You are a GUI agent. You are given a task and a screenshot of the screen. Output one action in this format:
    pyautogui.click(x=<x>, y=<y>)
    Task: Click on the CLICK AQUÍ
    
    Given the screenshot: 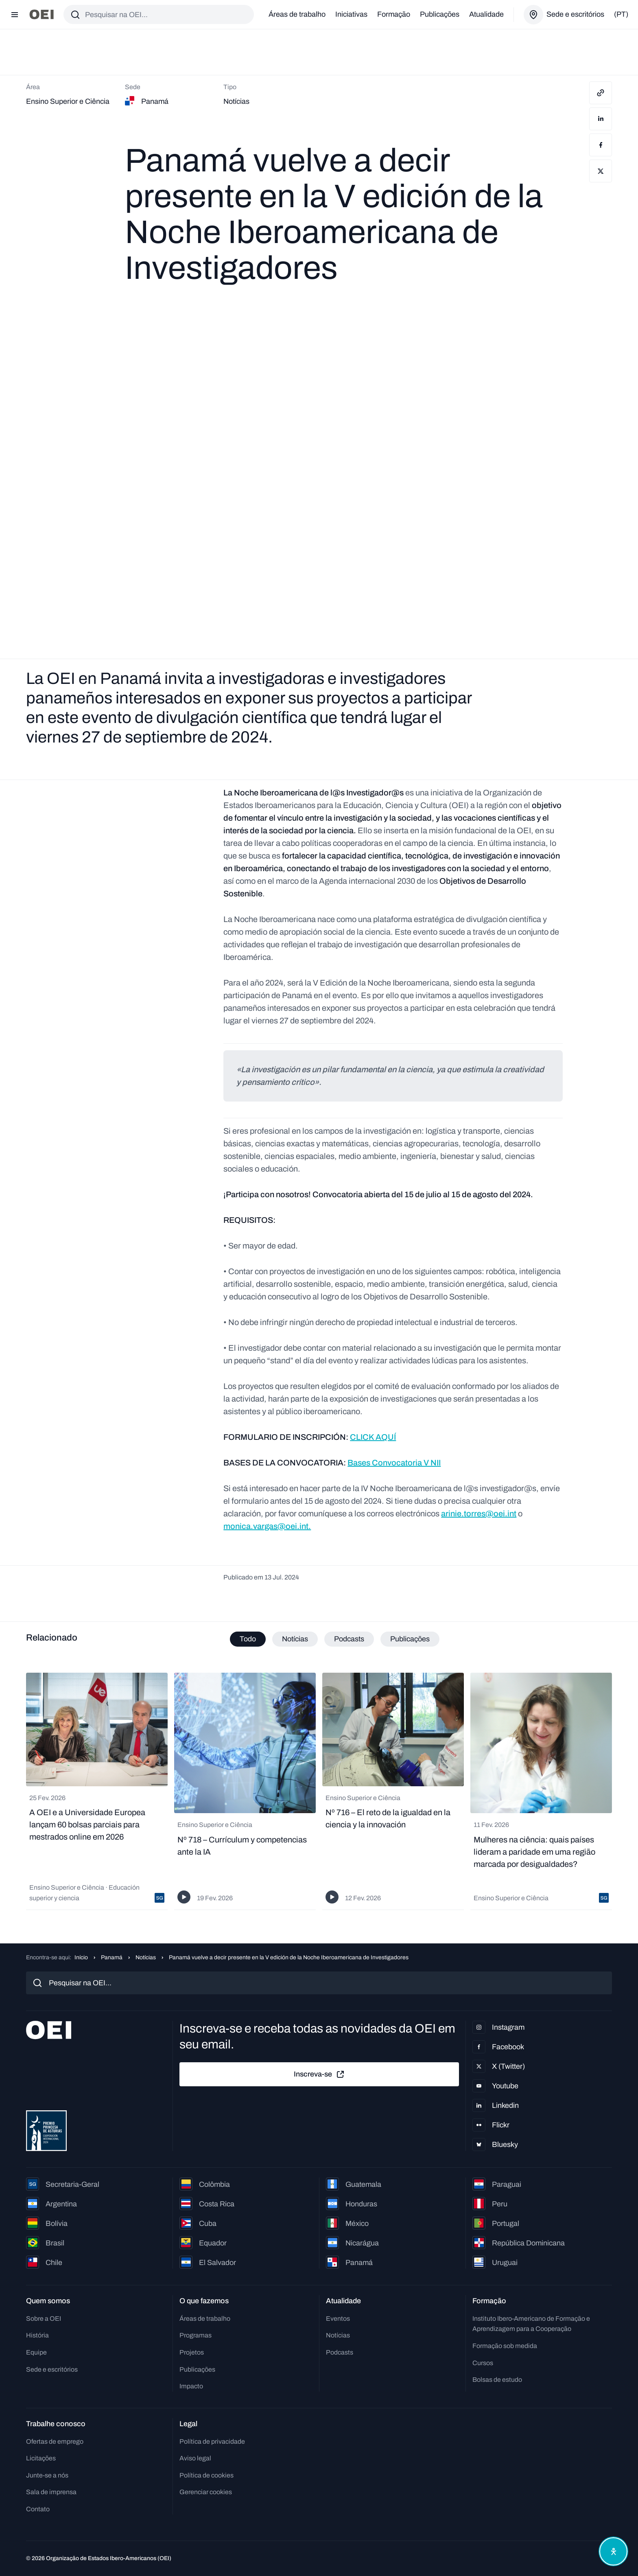 What is the action you would take?
    pyautogui.click(x=373, y=1437)
    